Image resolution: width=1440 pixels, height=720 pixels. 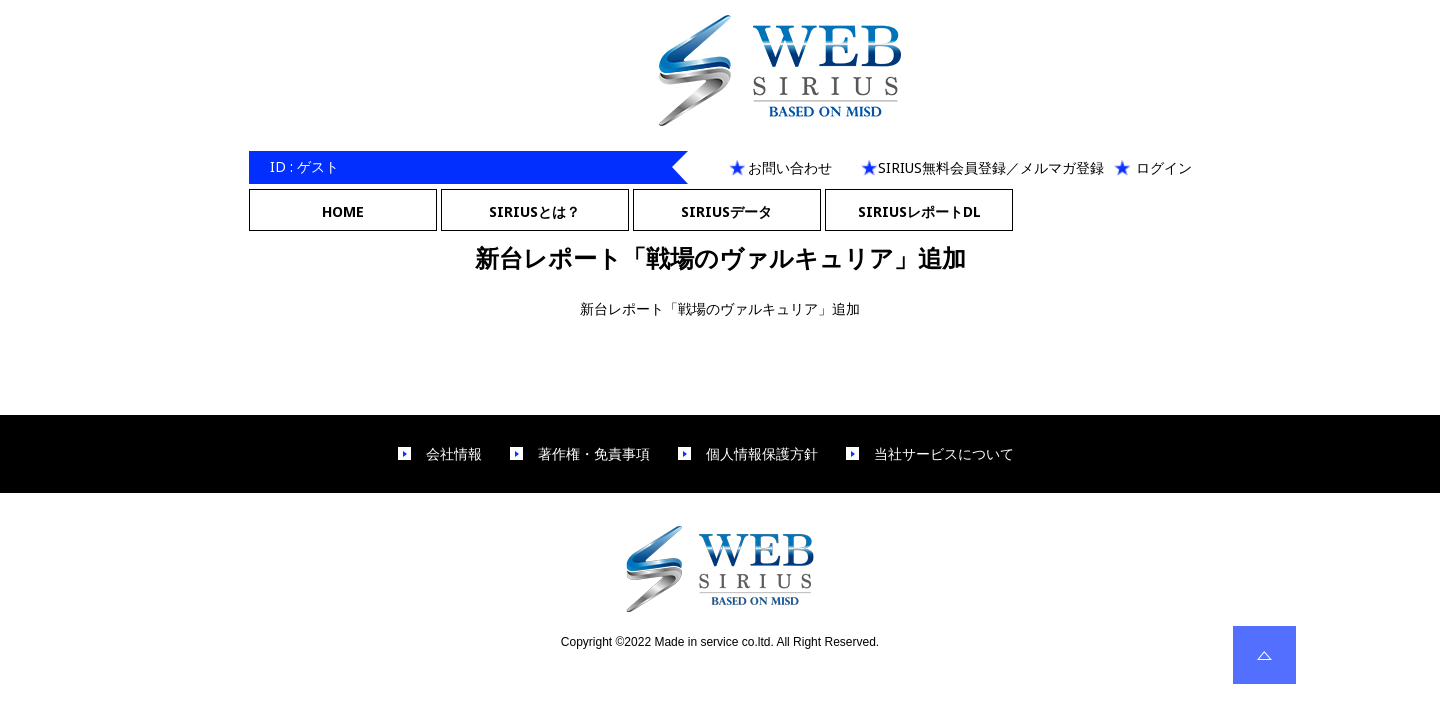 I want to click on ログイン, so click(x=1164, y=167).